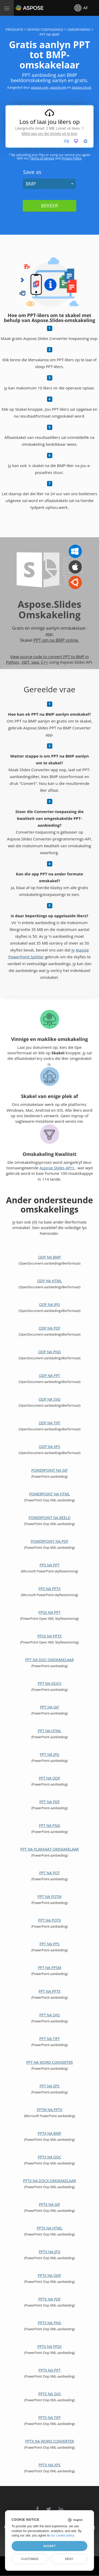 This screenshot has height=2576, width=99. What do you see at coordinates (49, 1730) in the screenshot?
I see `PPT na HTML` at bounding box center [49, 1730].